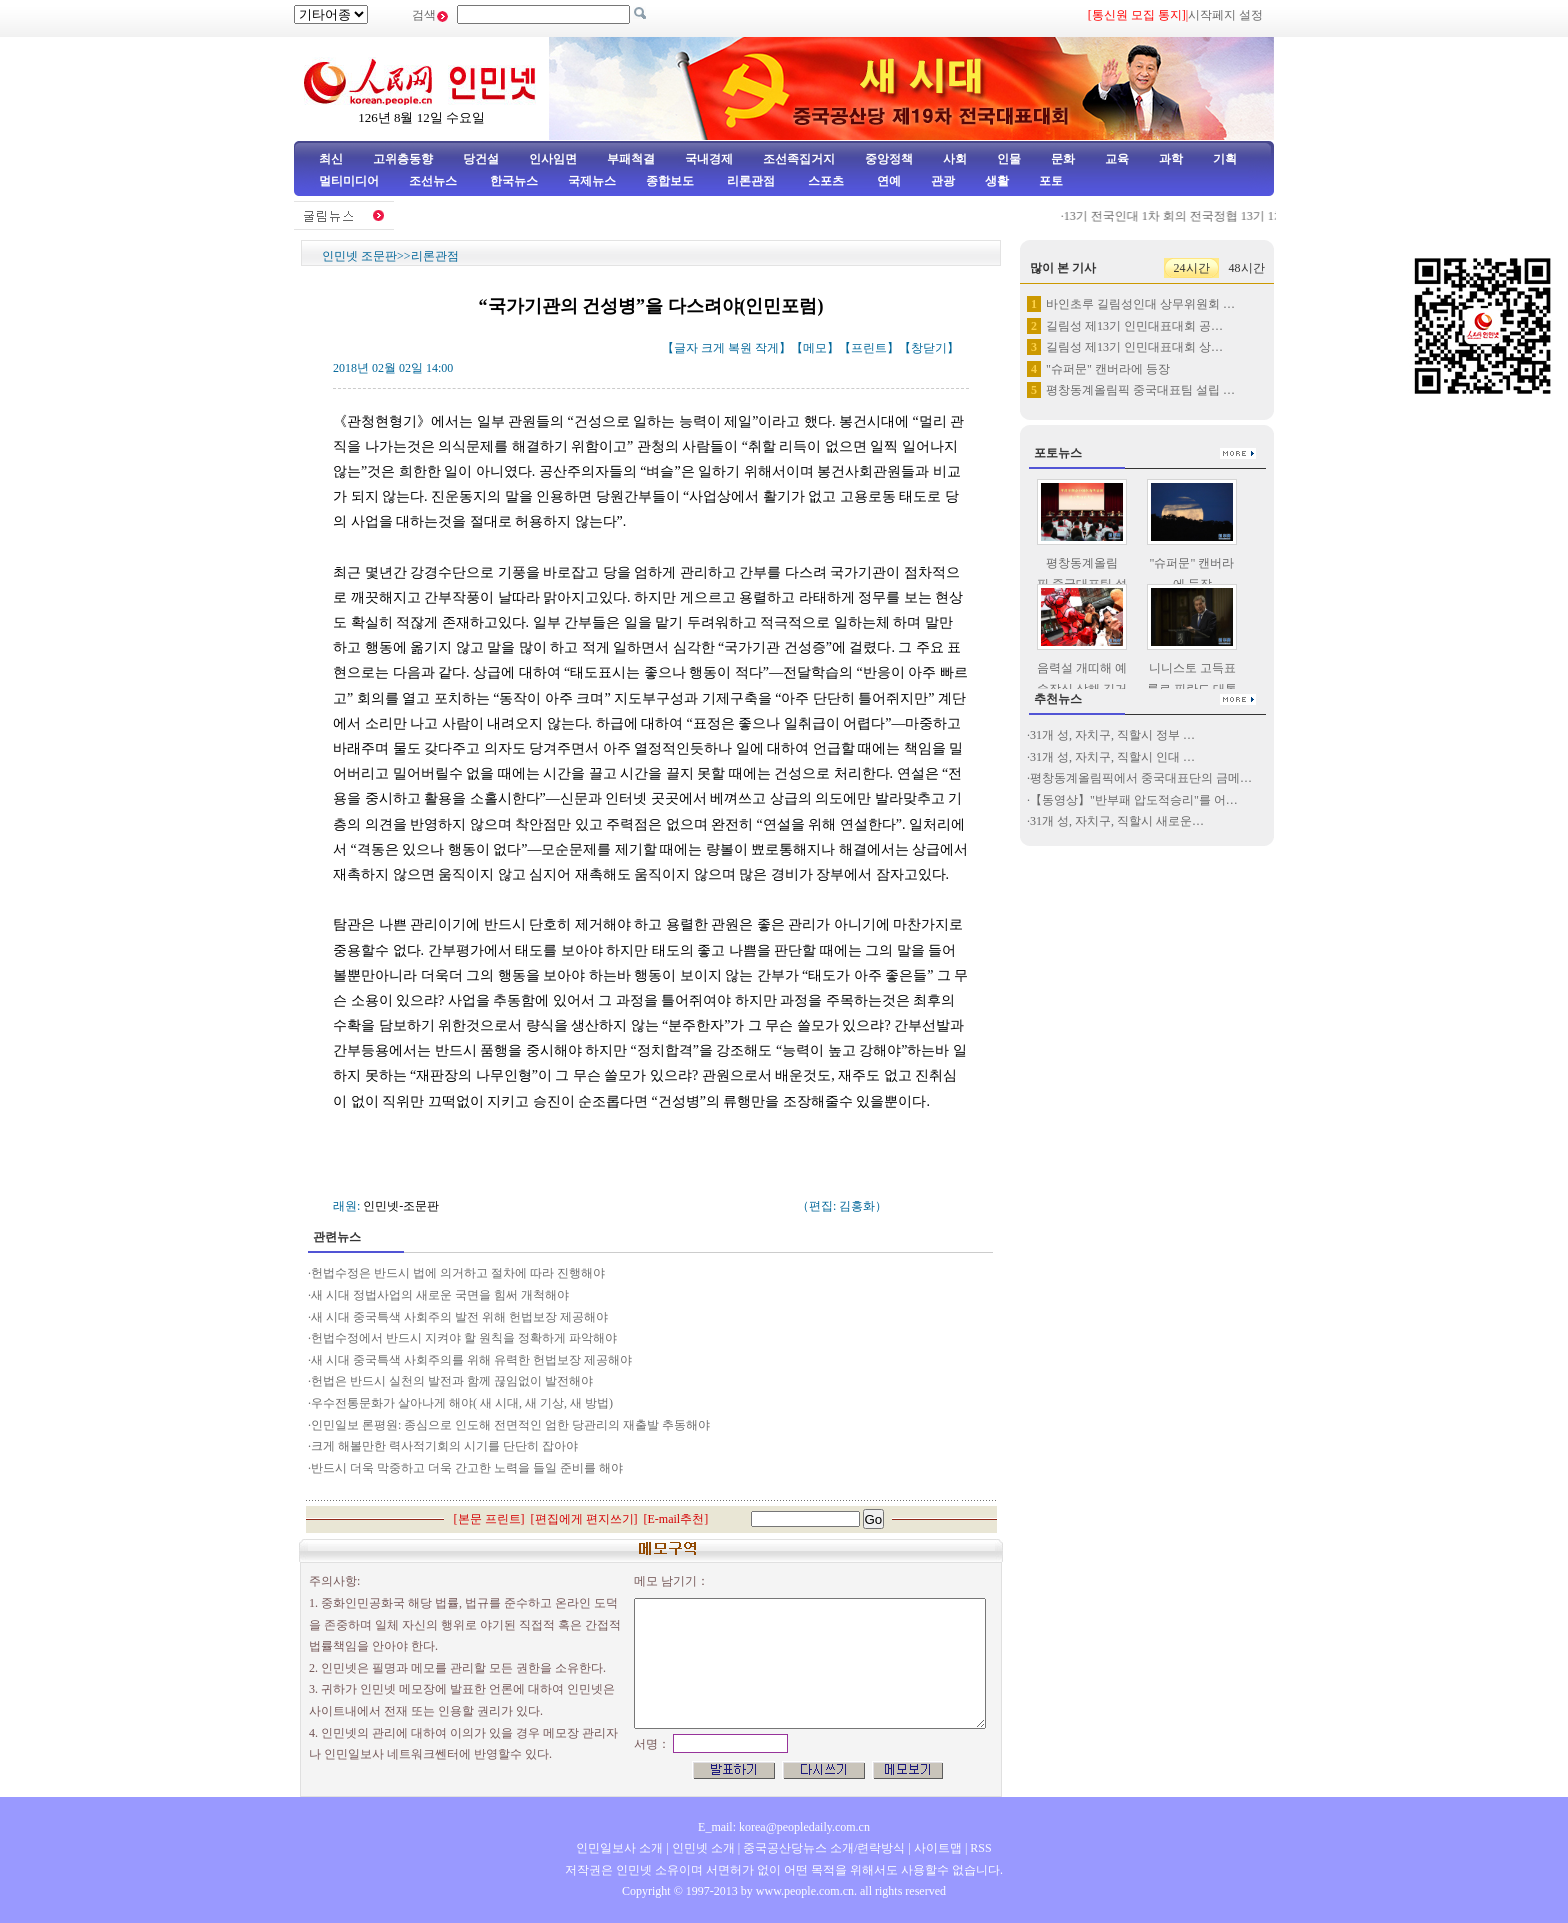 The image size is (1568, 1923). Describe the element at coordinates (1112, 757) in the screenshot. I see `31개 성, 자치구, 직할시 인대 …` at that location.